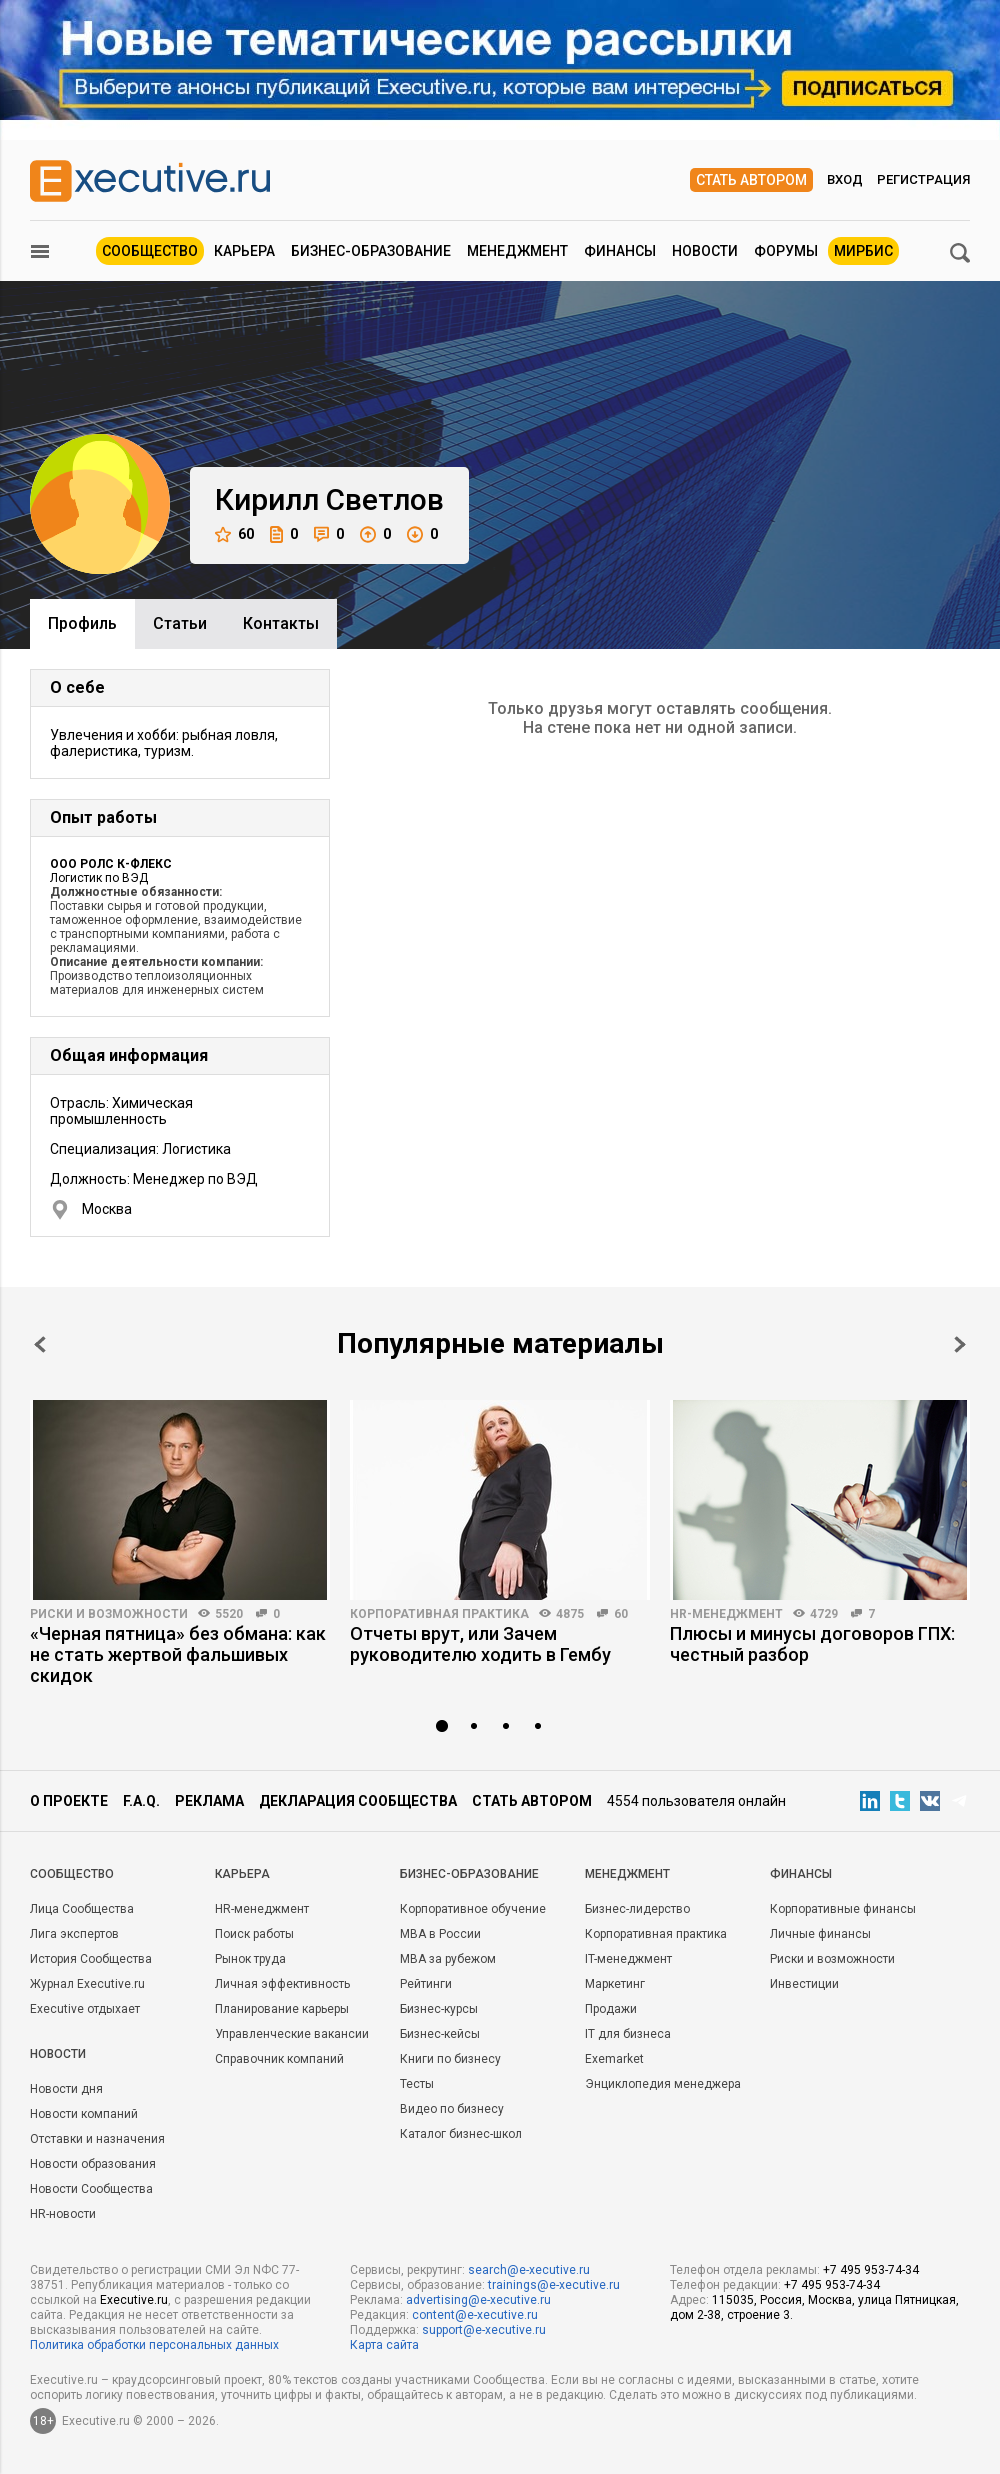 This screenshot has height=2474, width=1000. Describe the element at coordinates (384, 2345) in the screenshot. I see `Карта сайта` at that location.